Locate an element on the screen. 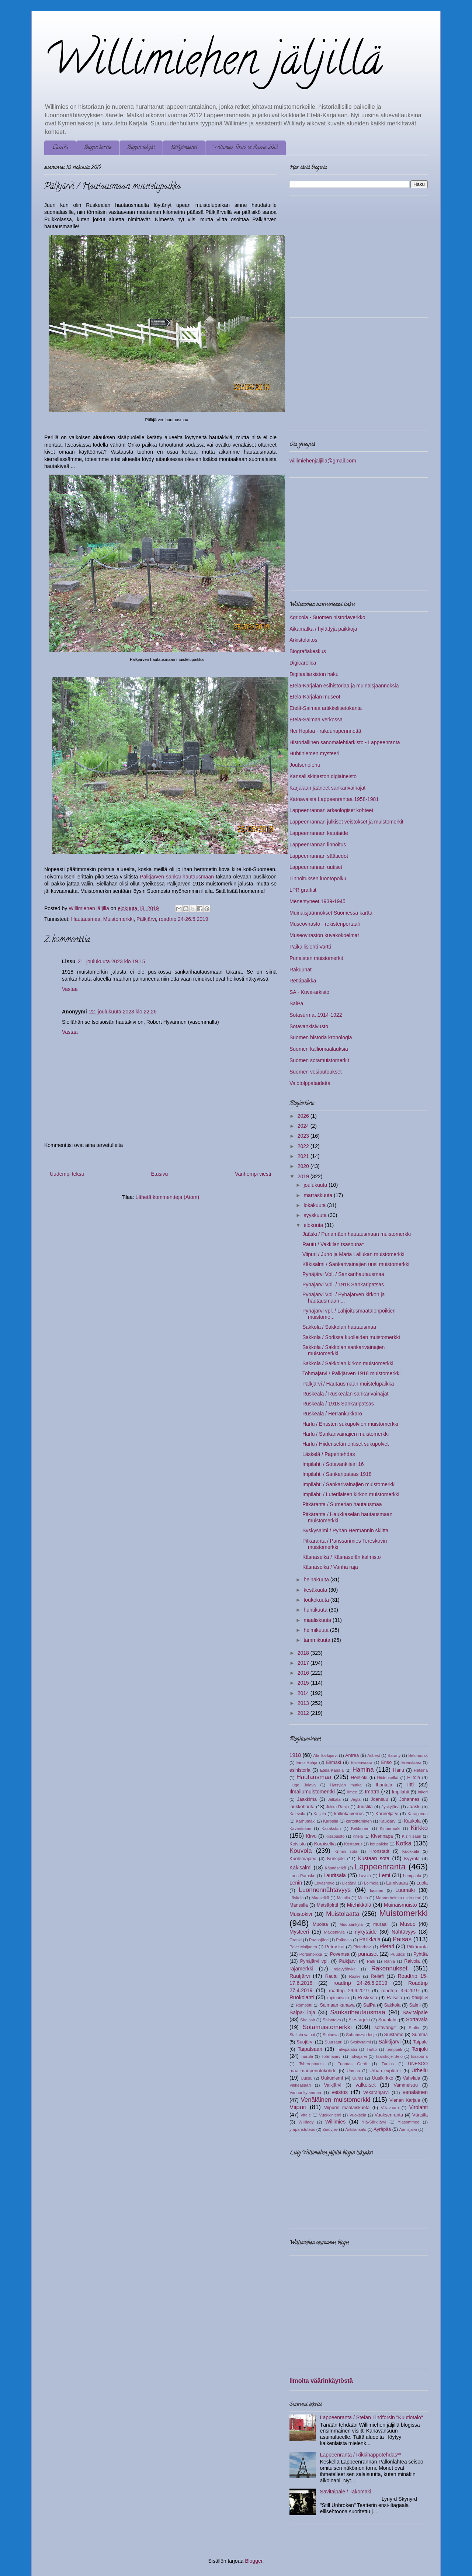  Shalash is located at coordinates (307, 2020).